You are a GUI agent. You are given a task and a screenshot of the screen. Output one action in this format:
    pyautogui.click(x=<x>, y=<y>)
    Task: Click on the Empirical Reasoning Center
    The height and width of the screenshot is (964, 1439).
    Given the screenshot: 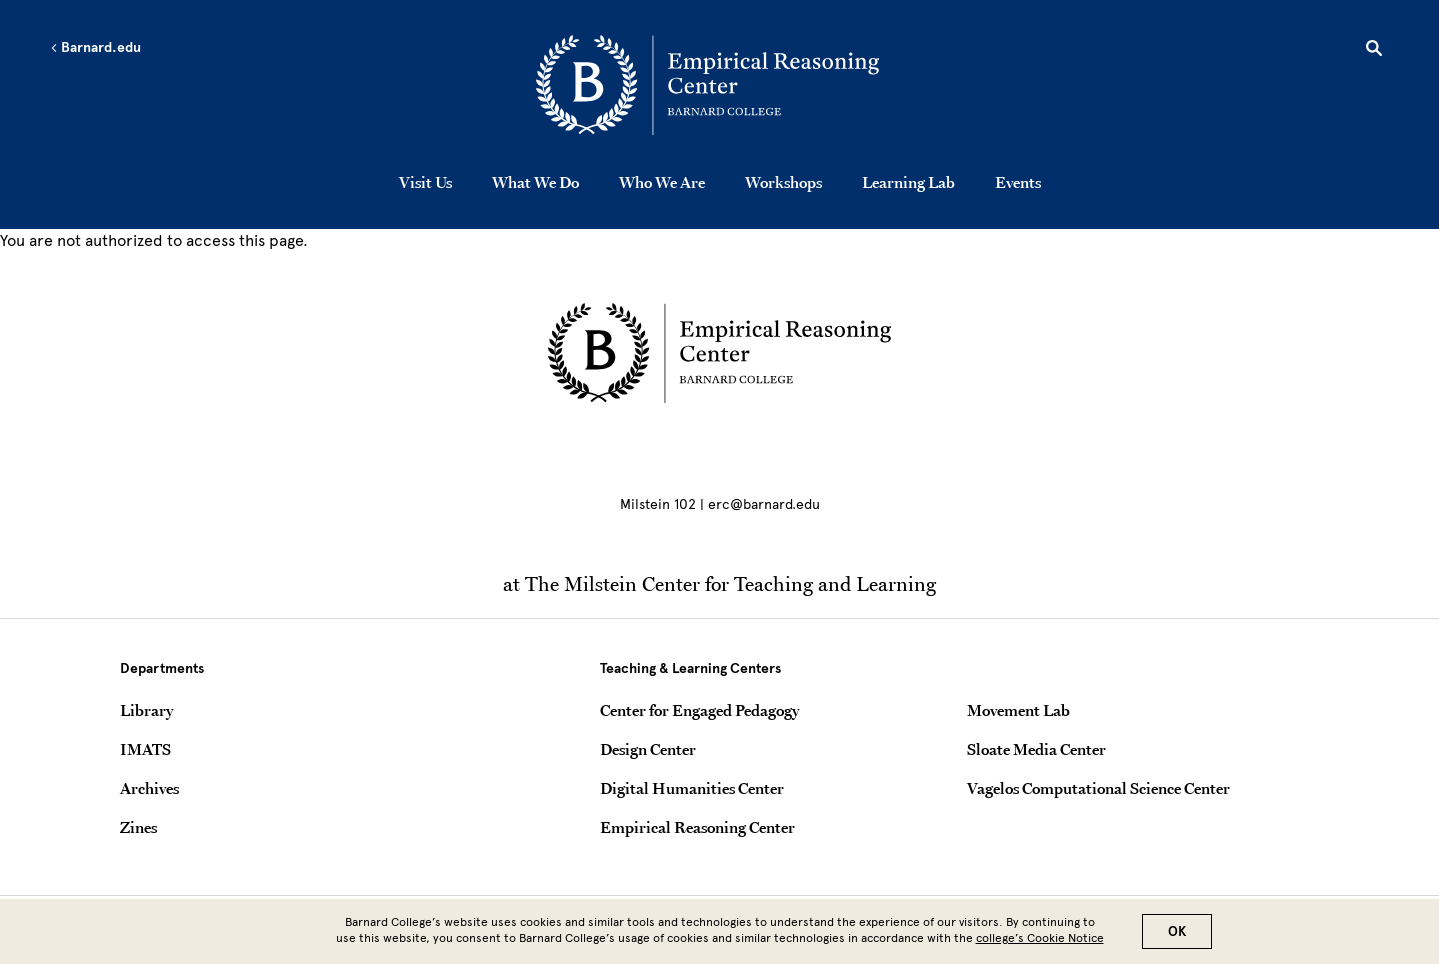 What is the action you would take?
    pyautogui.click(x=697, y=827)
    